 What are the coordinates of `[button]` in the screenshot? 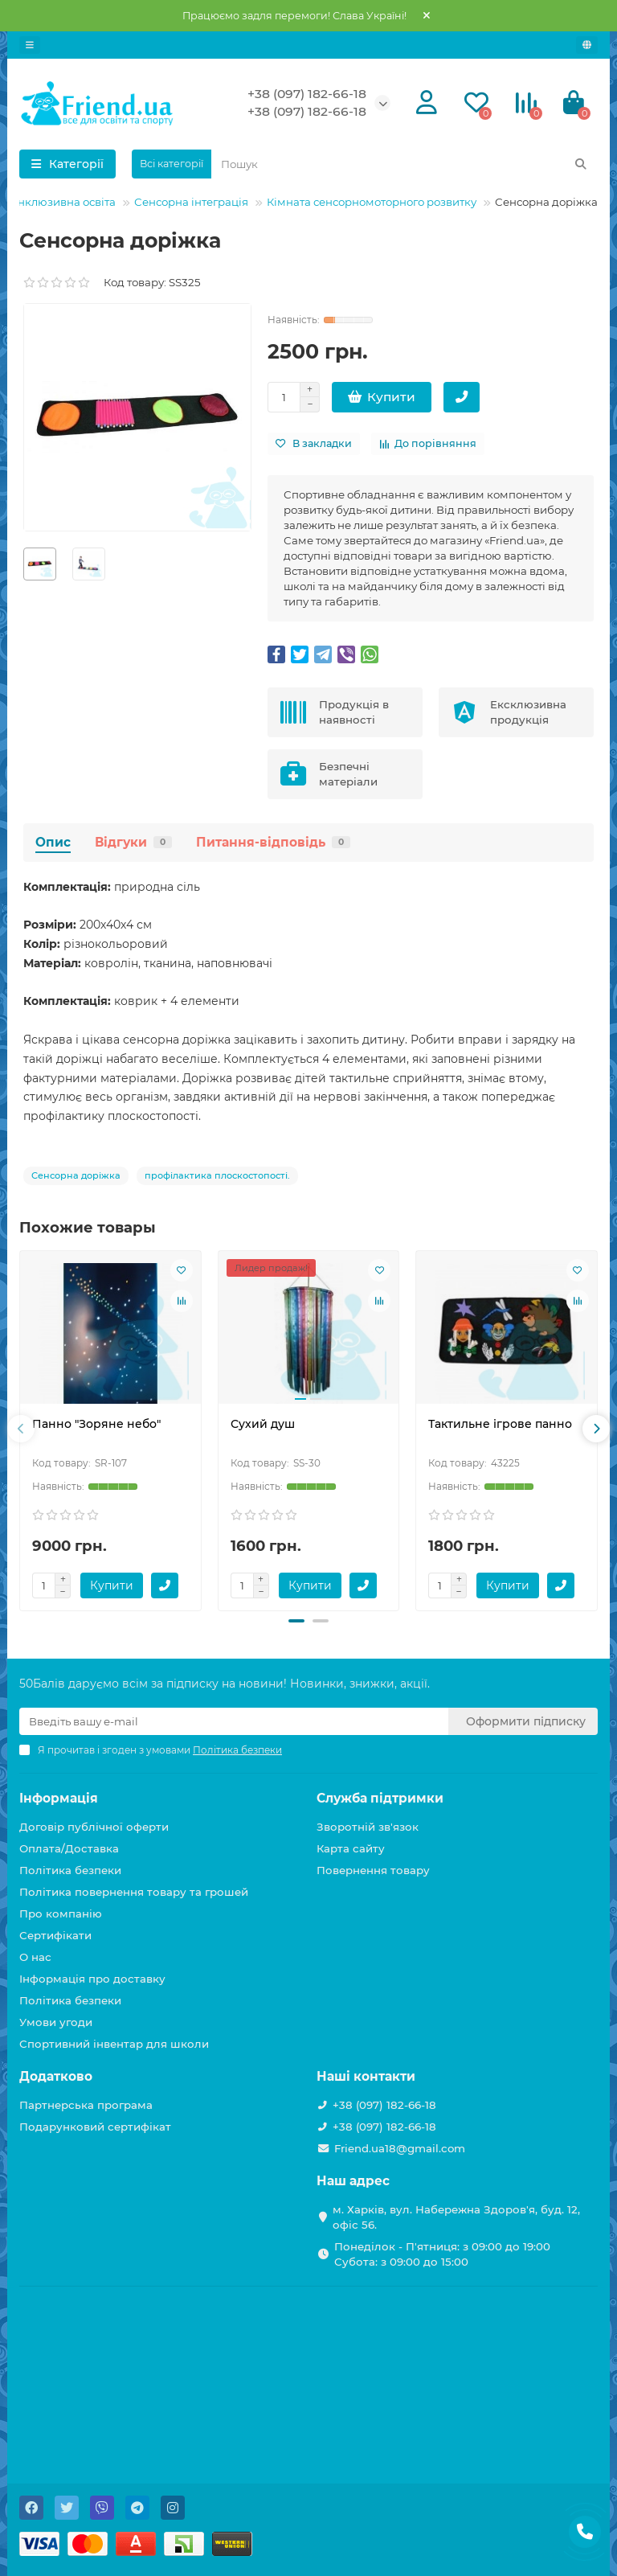 It's located at (296, 1620).